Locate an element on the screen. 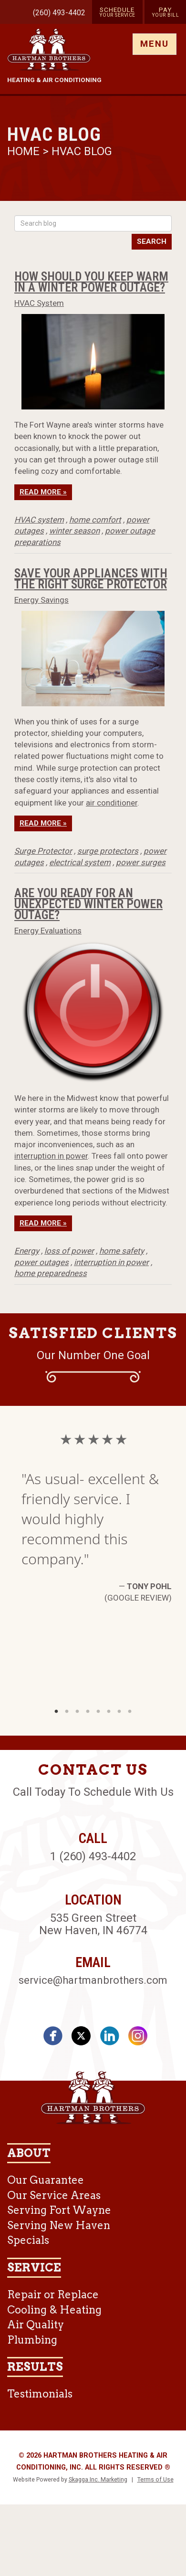 This screenshot has height=2576, width=186. Search is located at coordinates (151, 241).